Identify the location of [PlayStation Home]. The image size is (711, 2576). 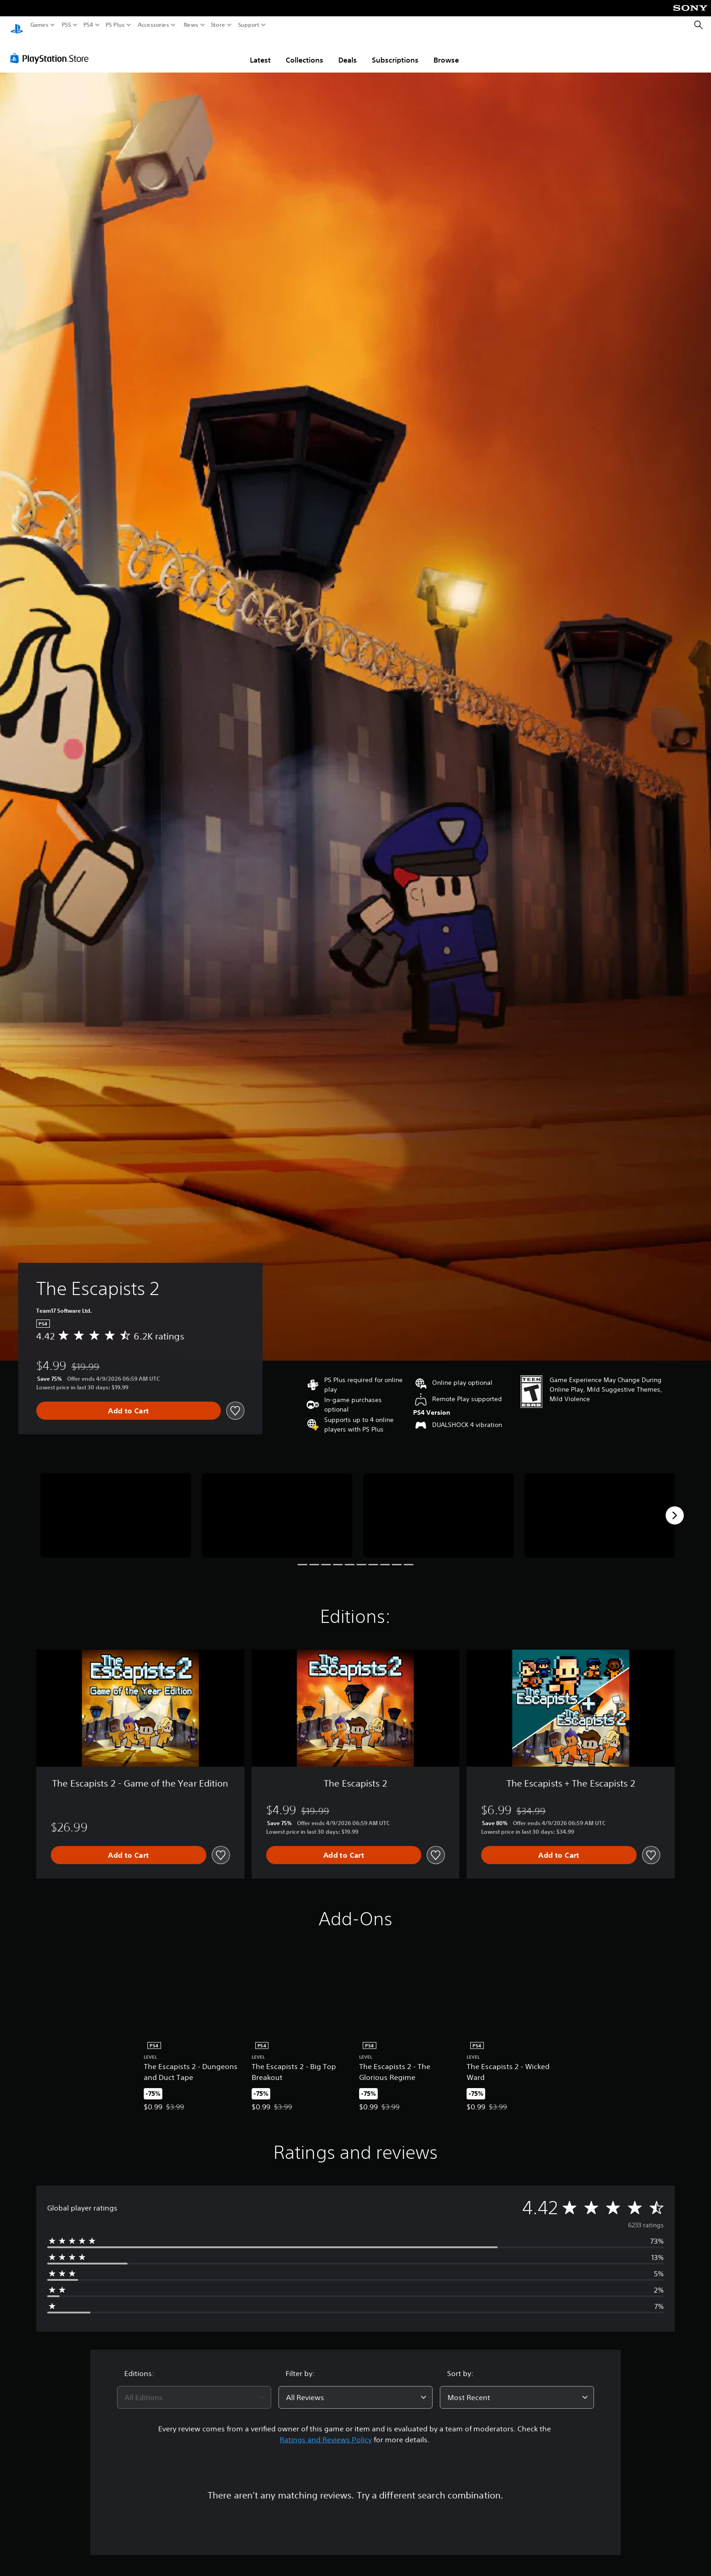
(16, 25).